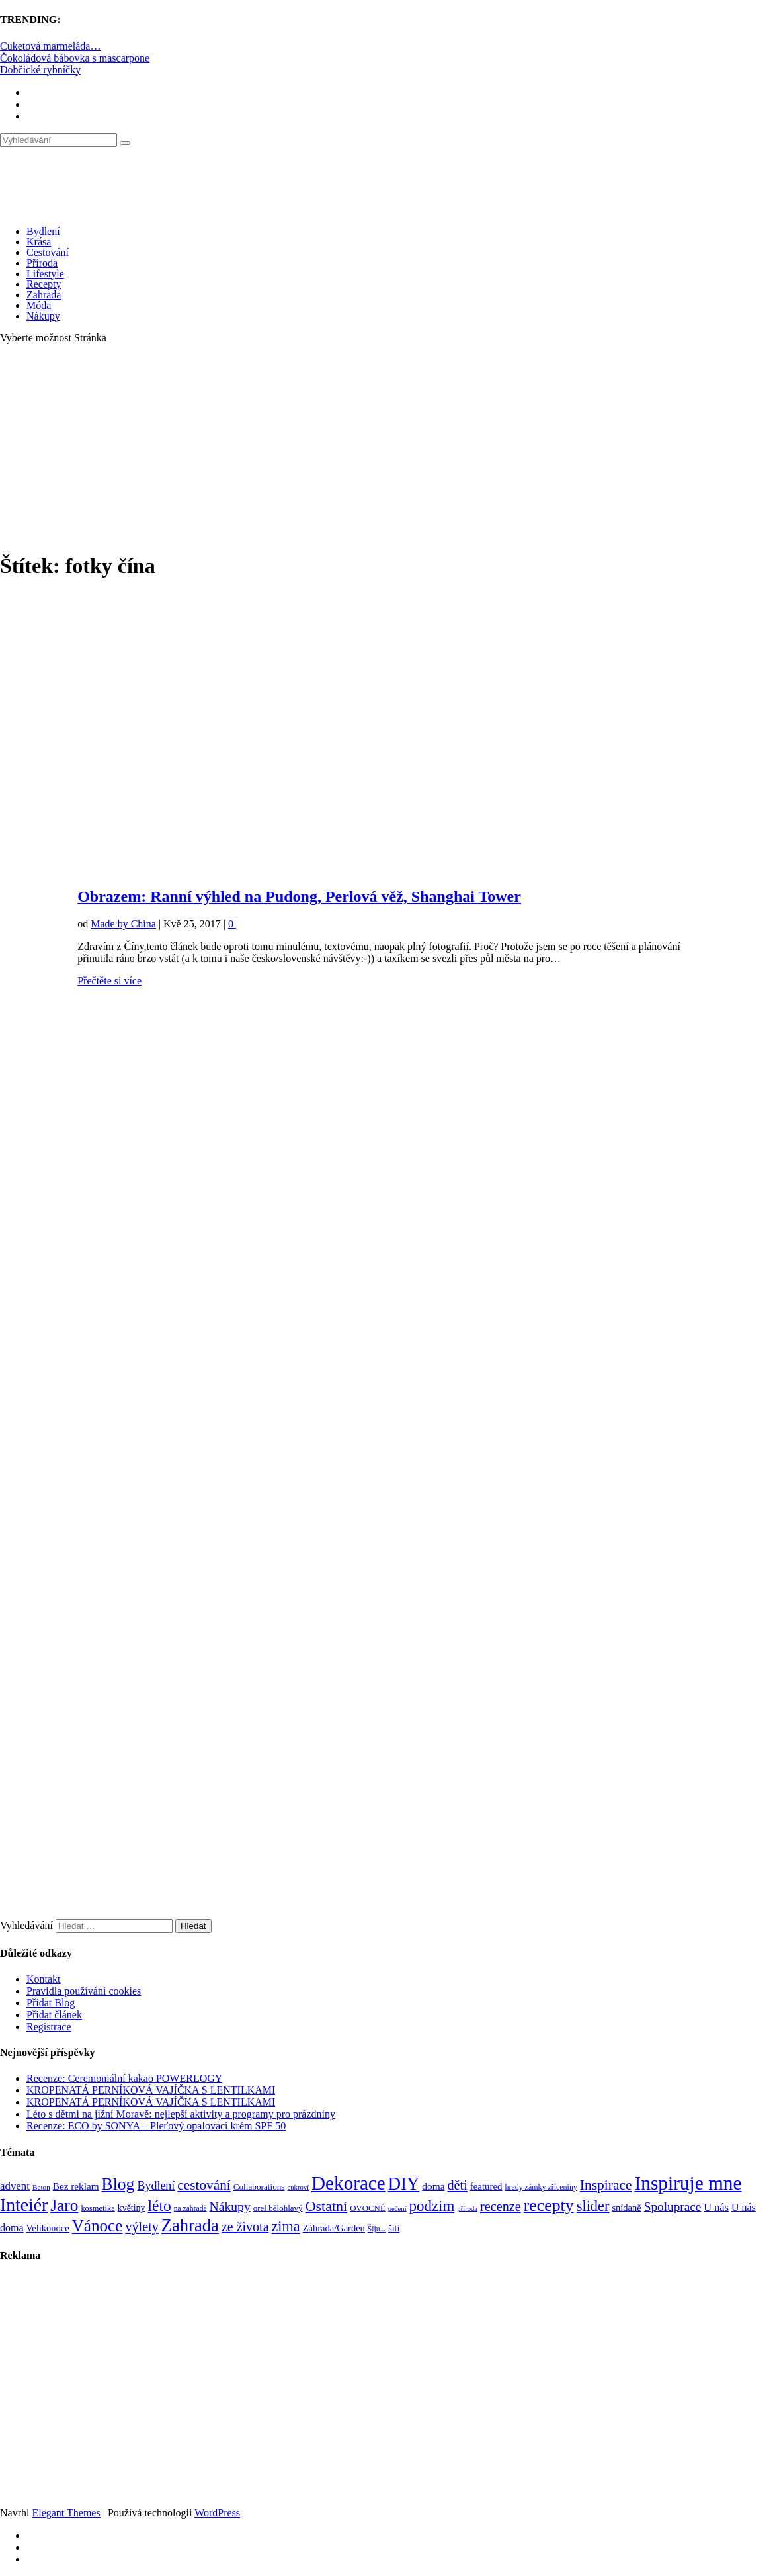 The image size is (775, 2576). I want to click on cestování [cestování (231 položek)], so click(203, 2185).